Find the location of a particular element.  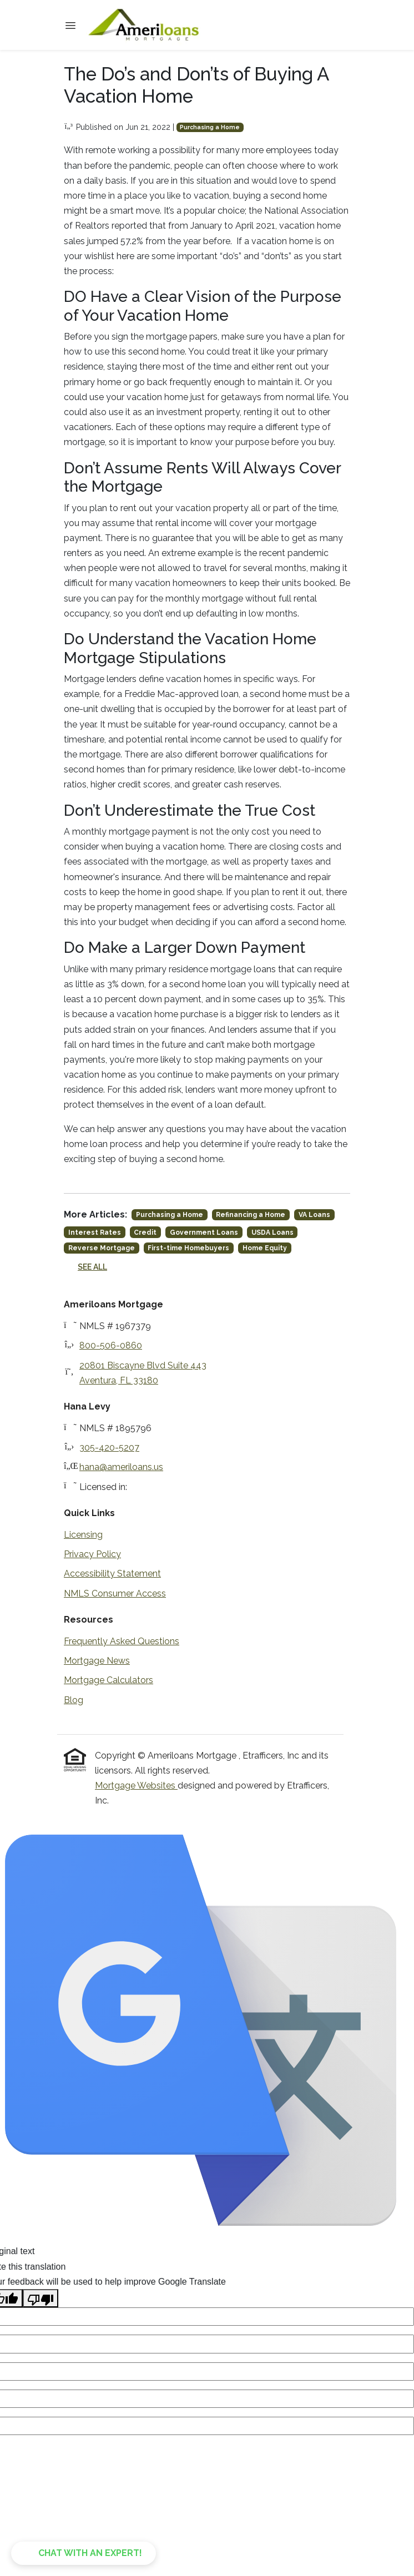

[button] is located at coordinates (83, 2553).